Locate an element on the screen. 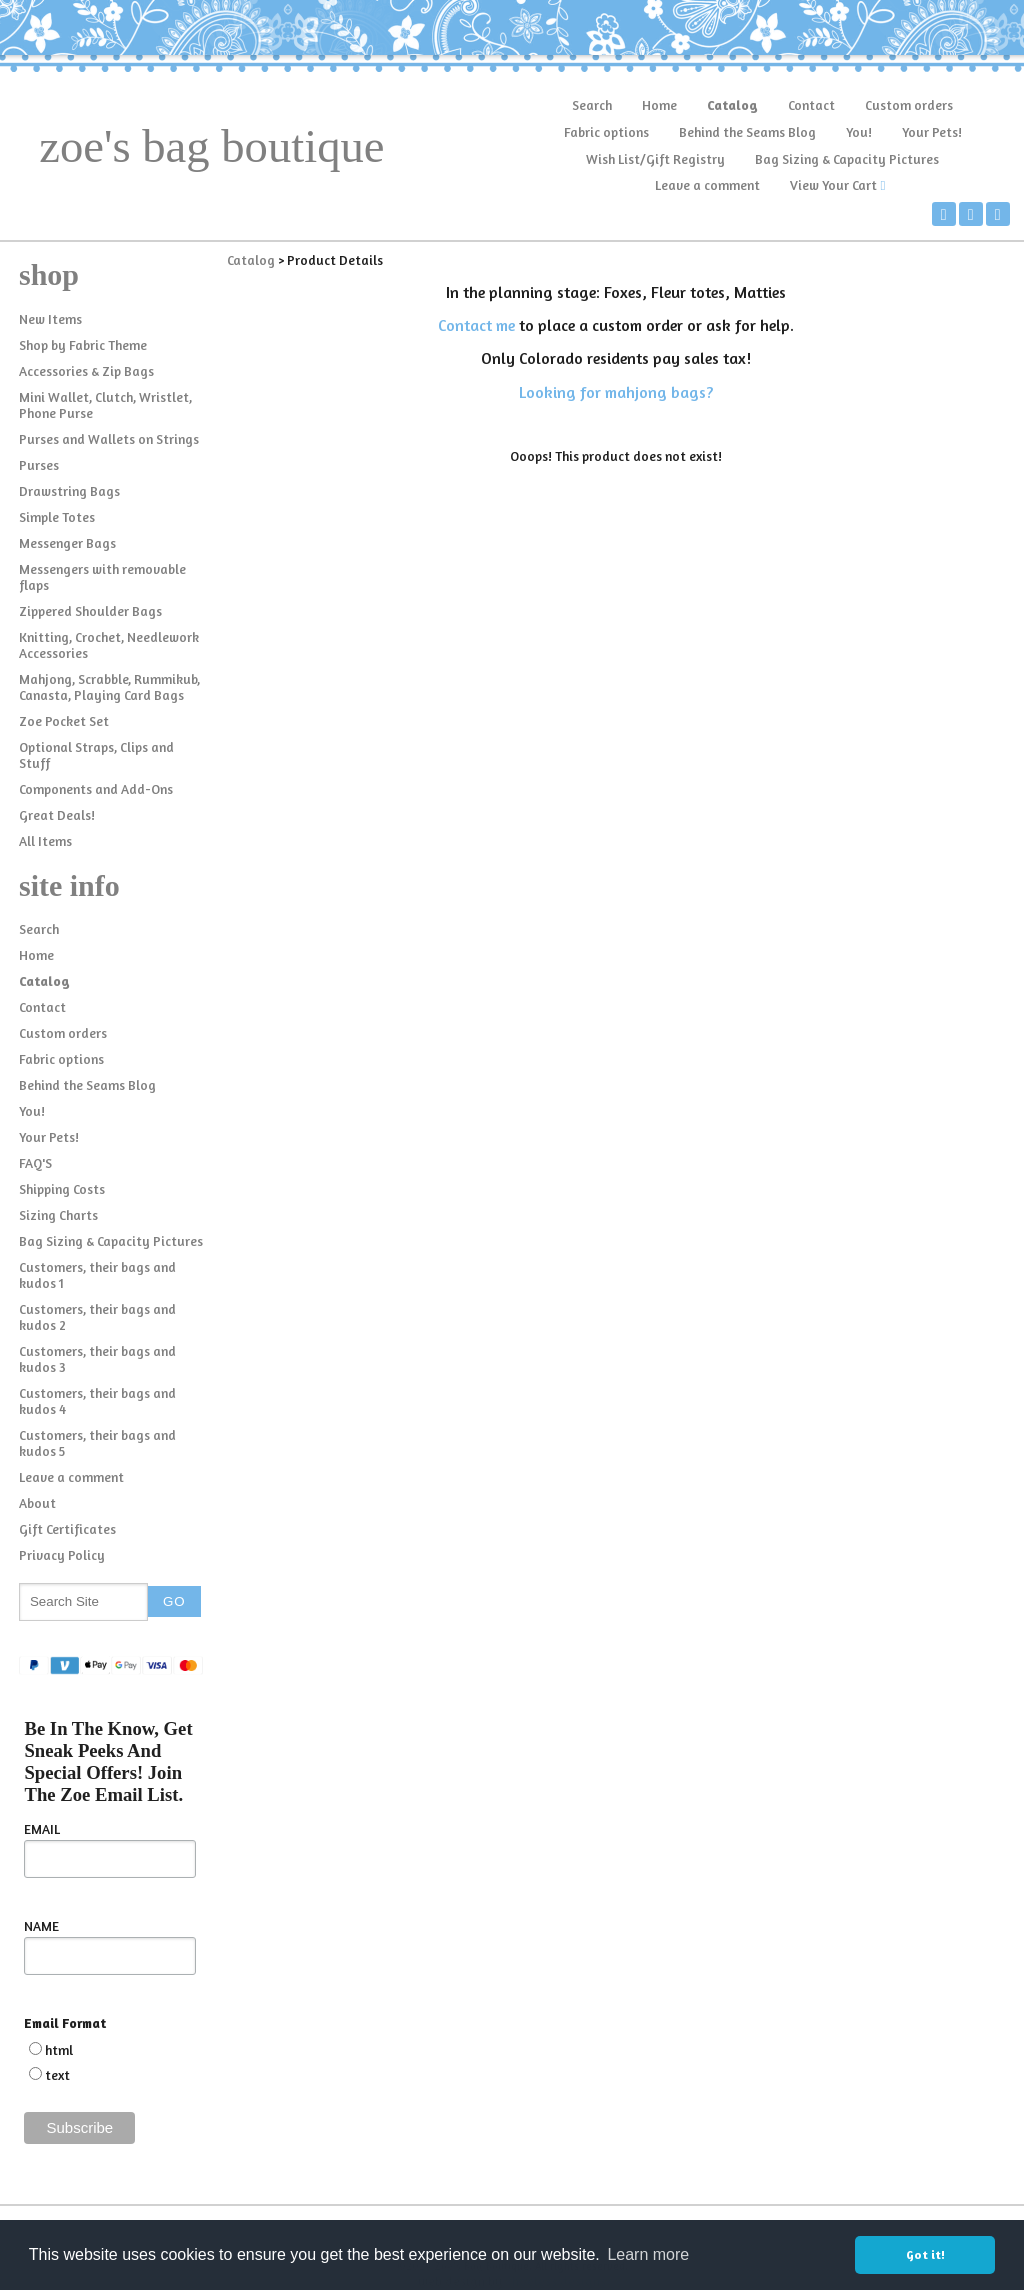  Customers, their bags and kudos 3 is located at coordinates (97, 1359).